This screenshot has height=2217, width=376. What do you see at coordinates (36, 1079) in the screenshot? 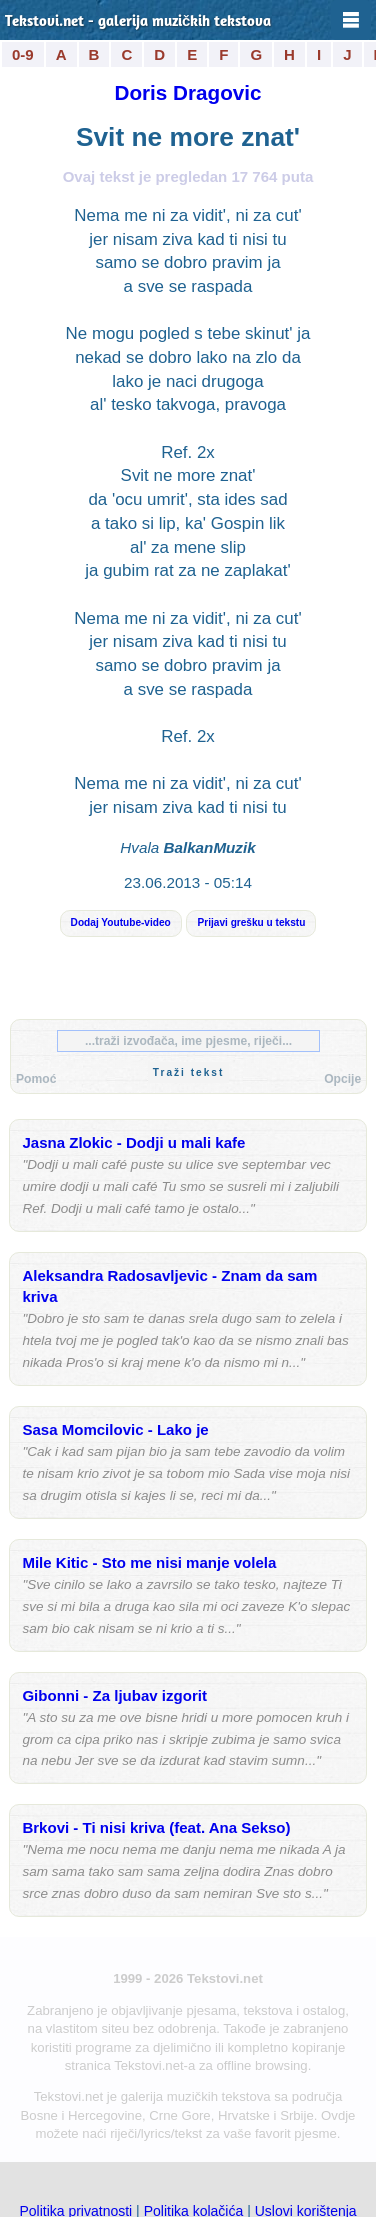
I see `Pomoć` at bounding box center [36, 1079].